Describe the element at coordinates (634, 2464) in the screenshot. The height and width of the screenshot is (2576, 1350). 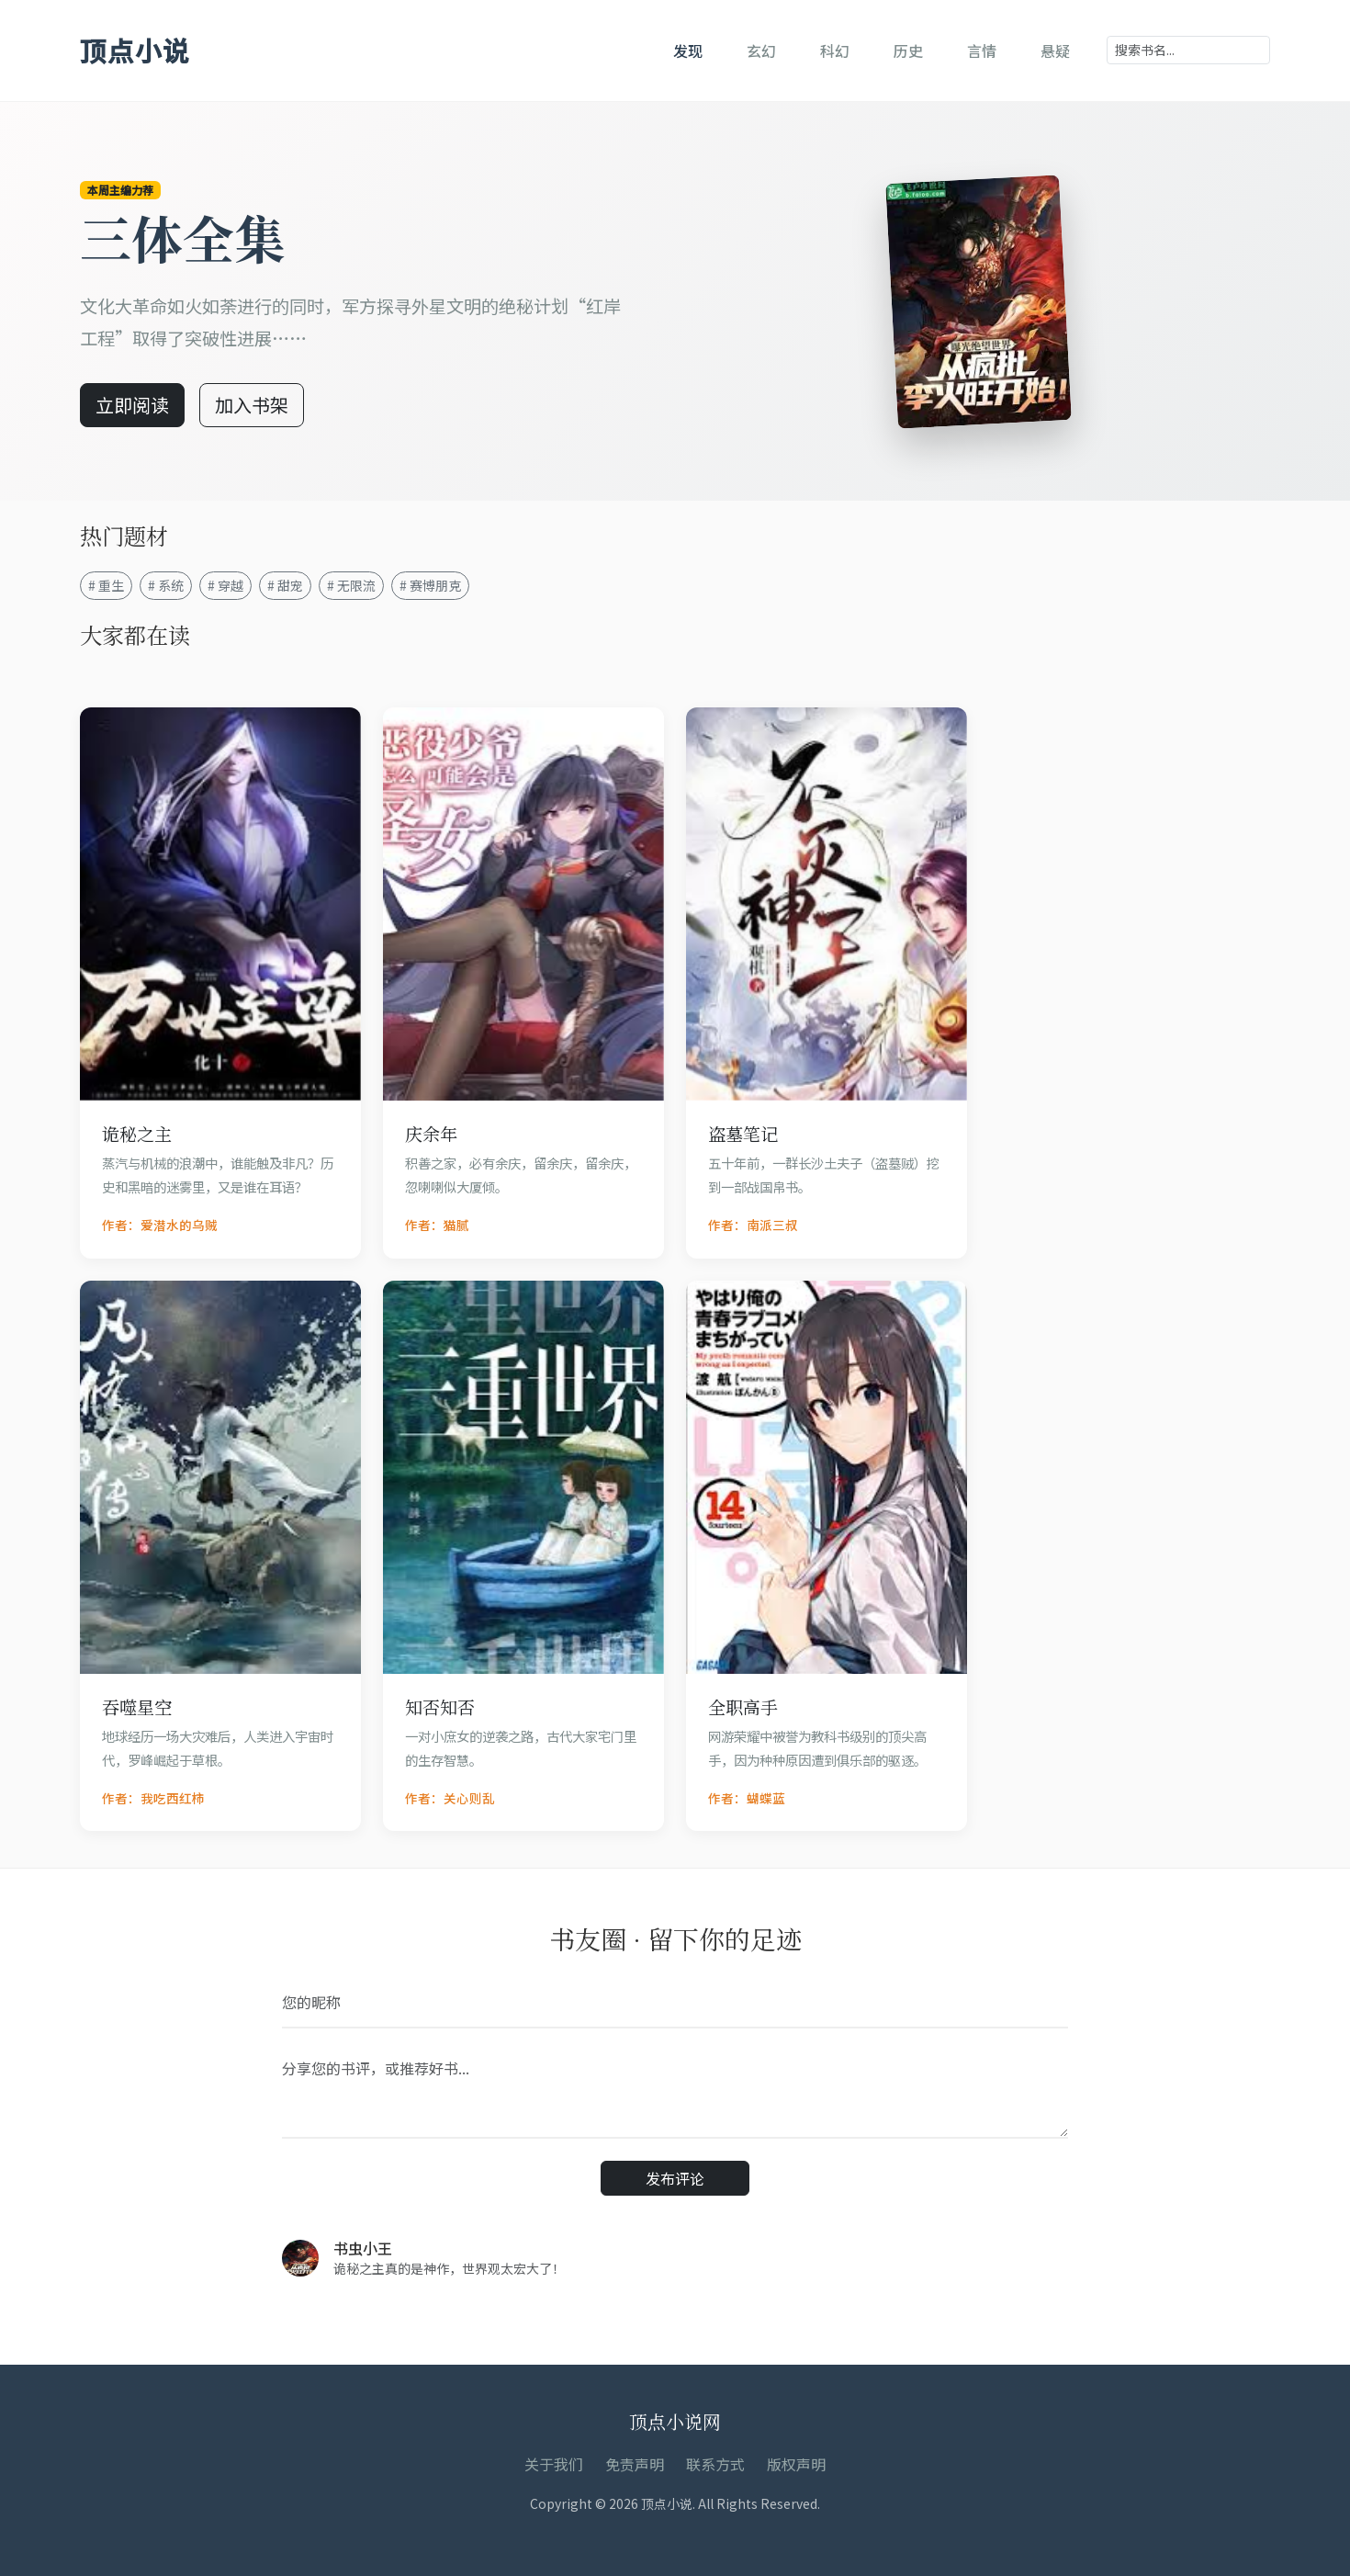
I see `免责声明` at that location.